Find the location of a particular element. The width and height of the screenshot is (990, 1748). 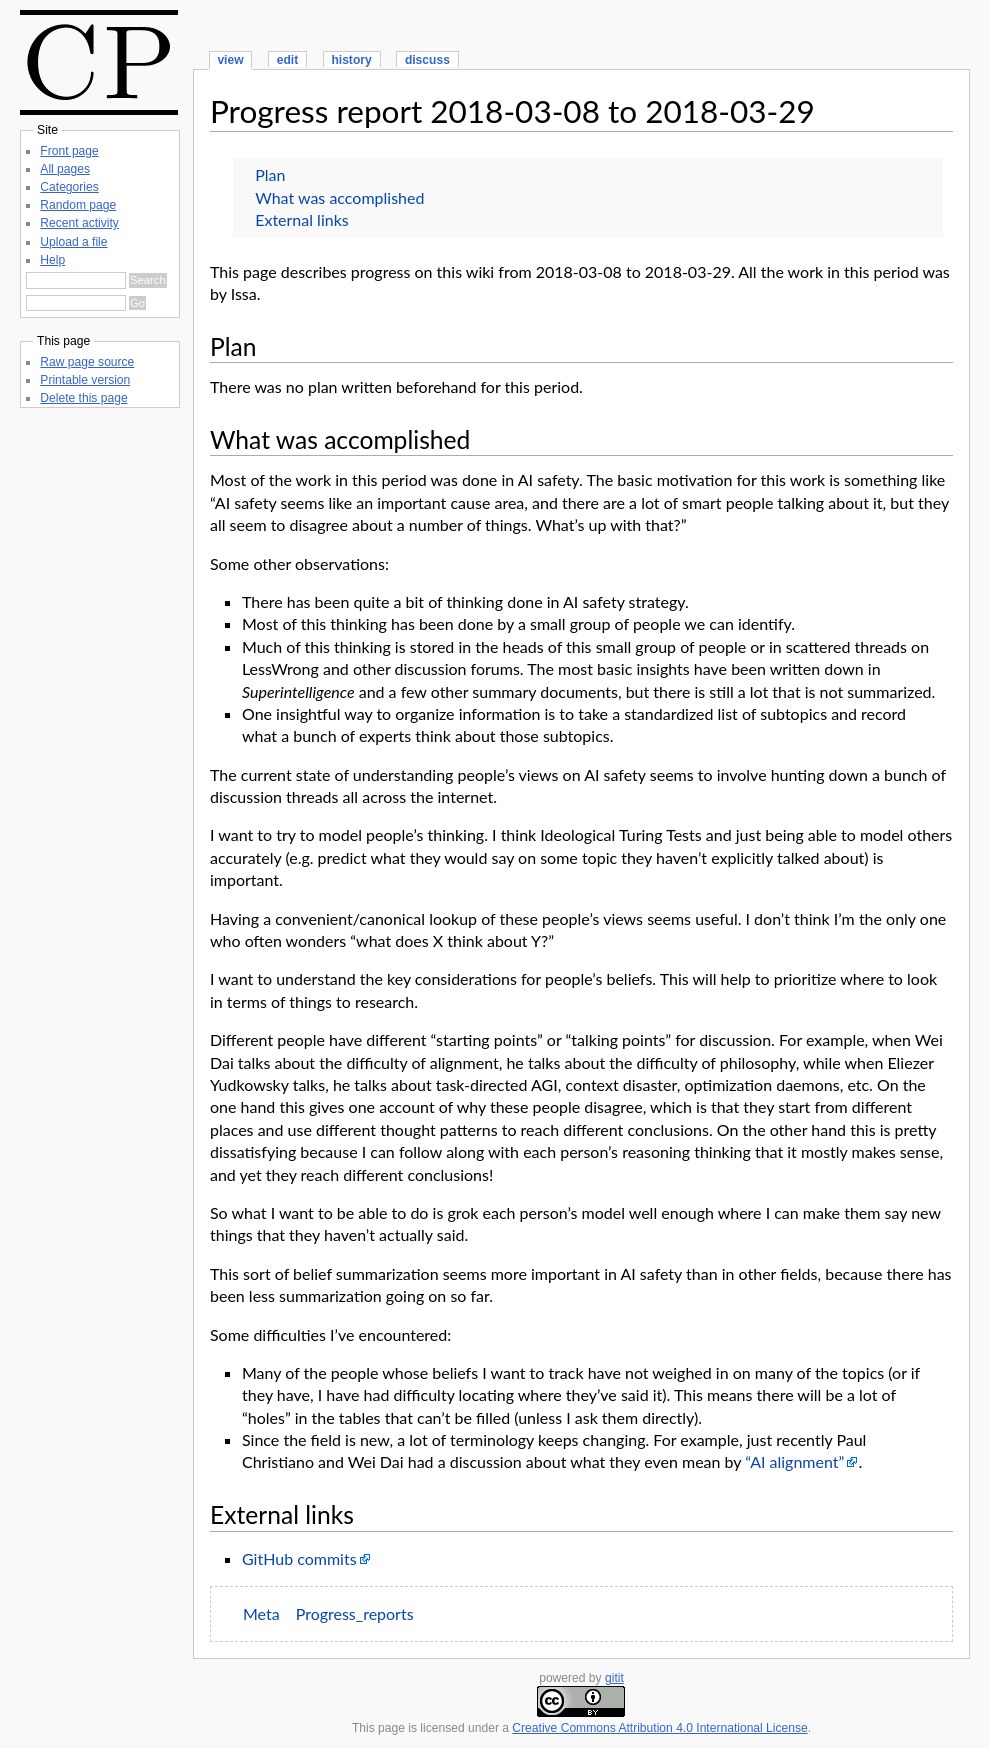

Meta is located at coordinates (261, 1613).